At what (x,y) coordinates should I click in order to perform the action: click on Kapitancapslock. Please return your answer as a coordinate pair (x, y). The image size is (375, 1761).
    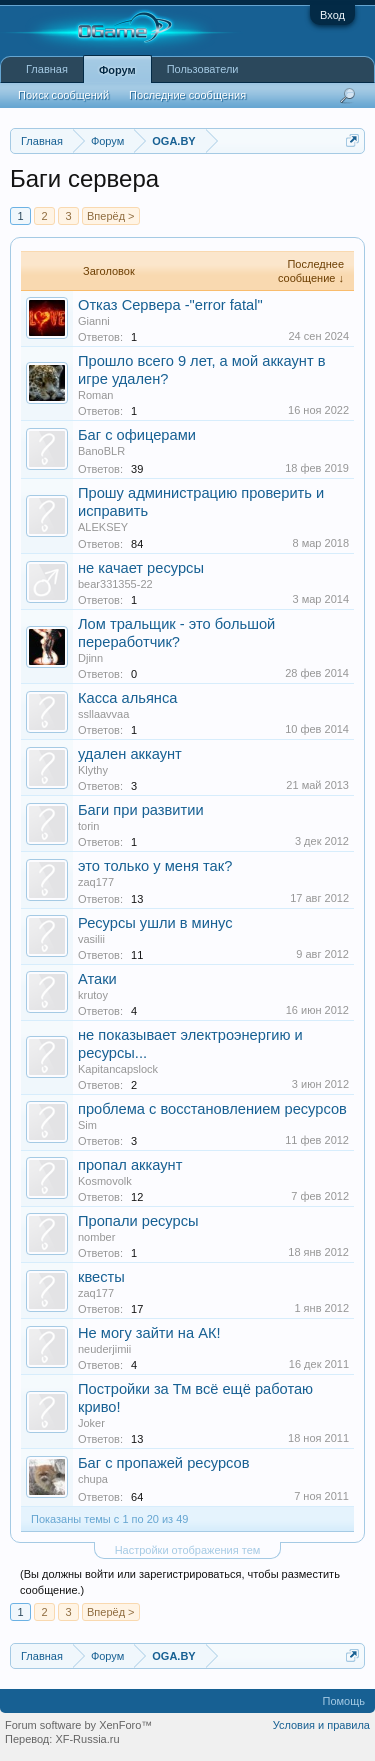
    Looking at the image, I should click on (118, 1069).